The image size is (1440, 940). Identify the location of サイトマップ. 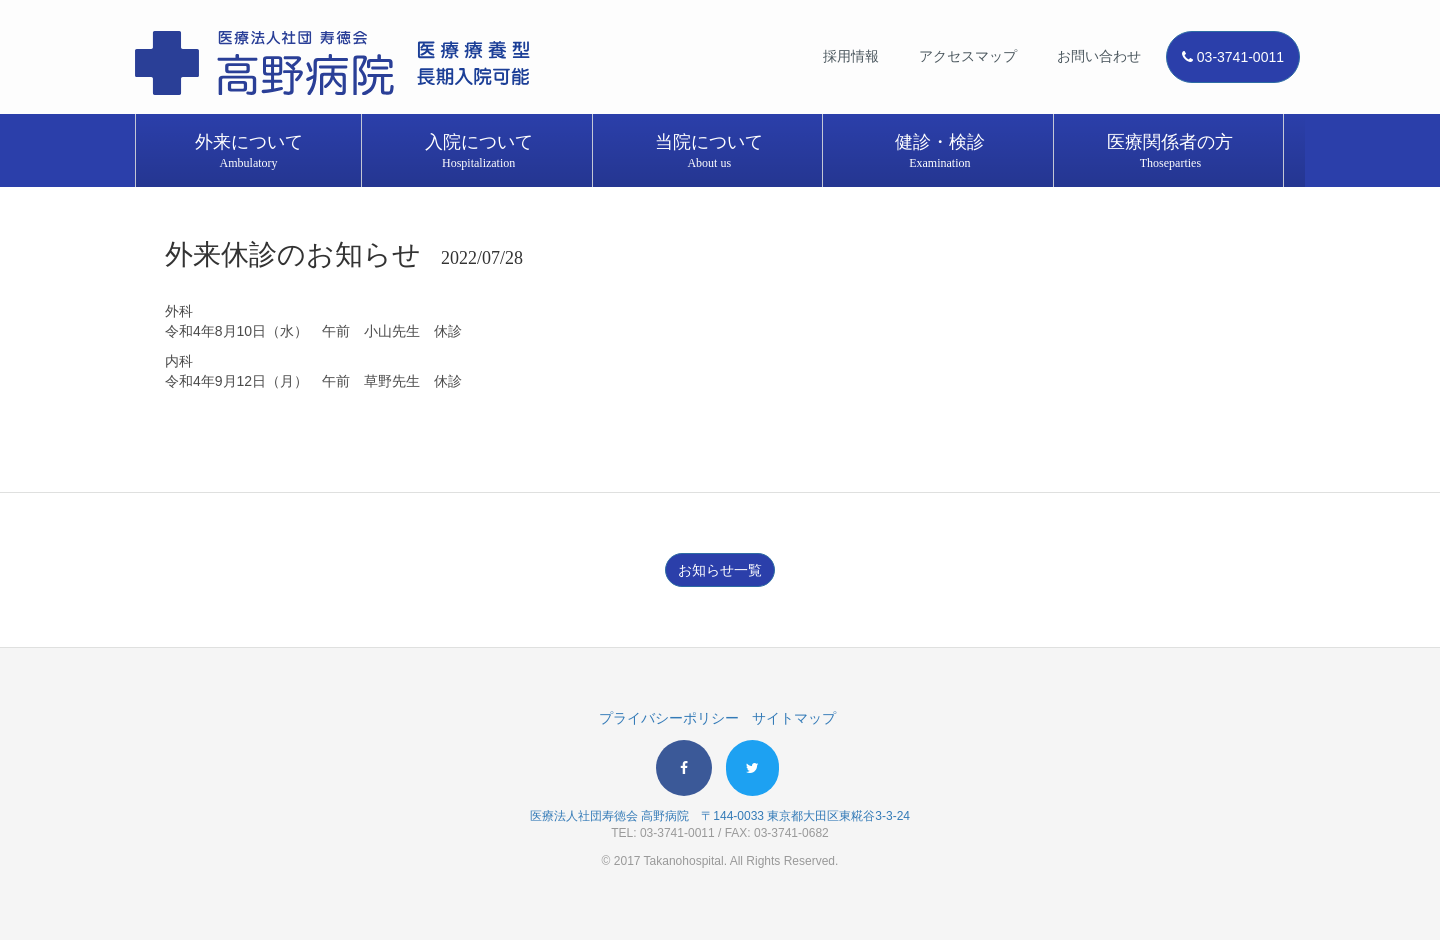
(794, 718).